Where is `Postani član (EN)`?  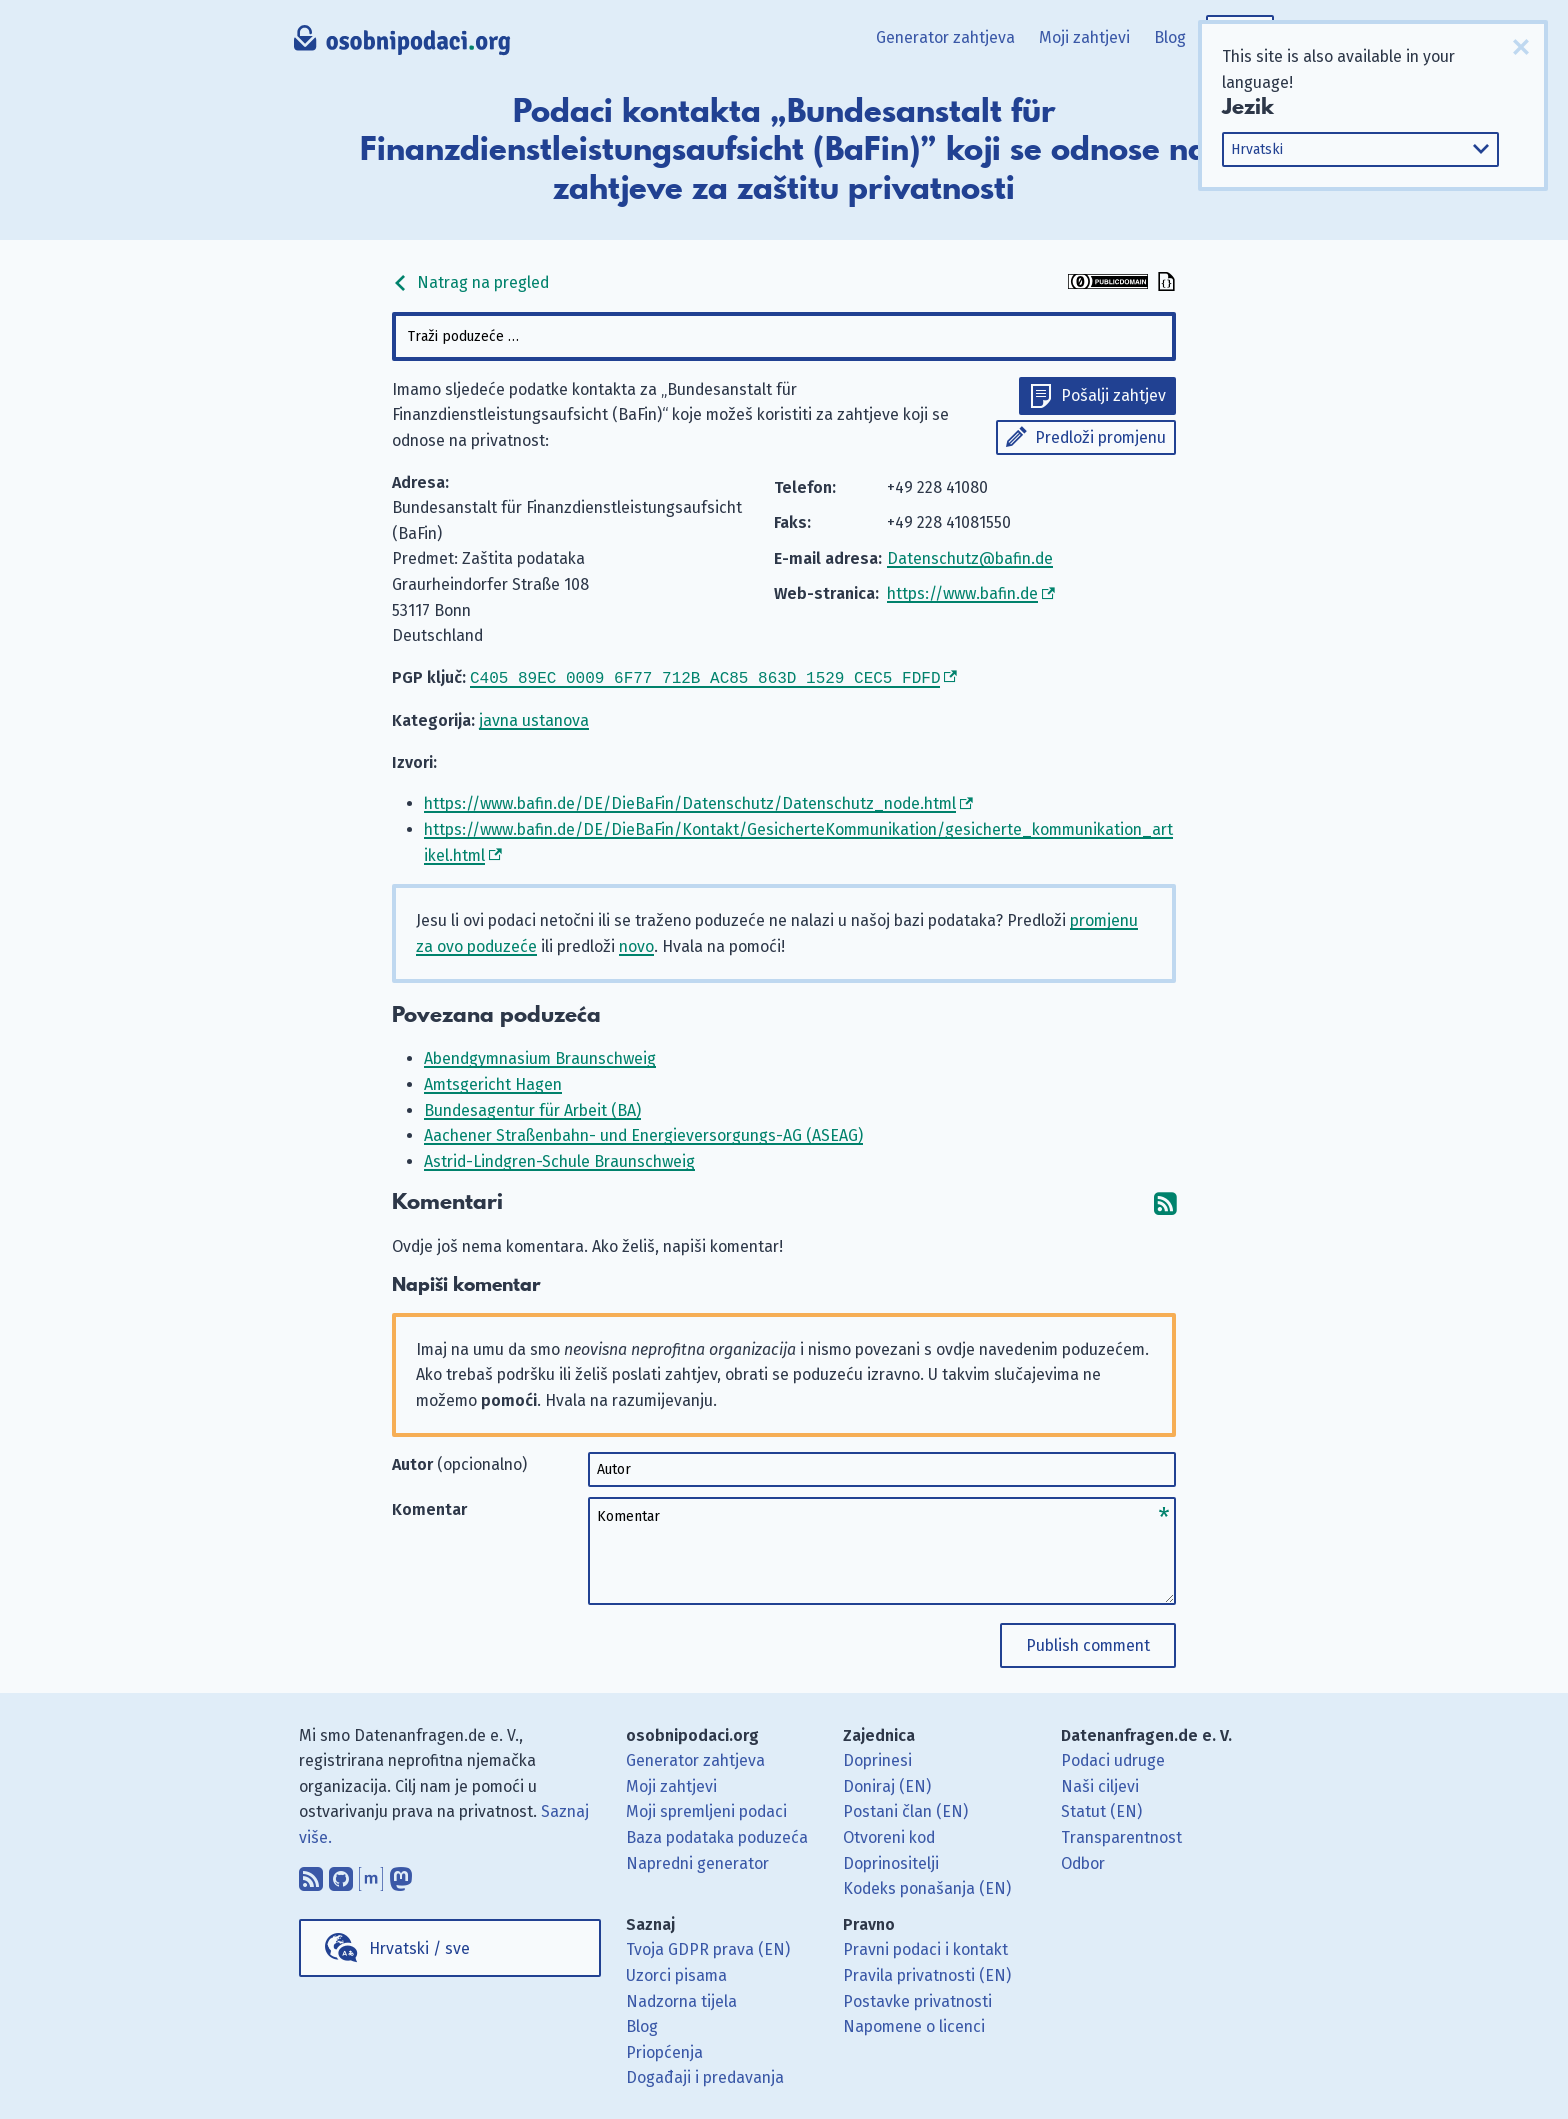 Postani član (EN) is located at coordinates (905, 1809).